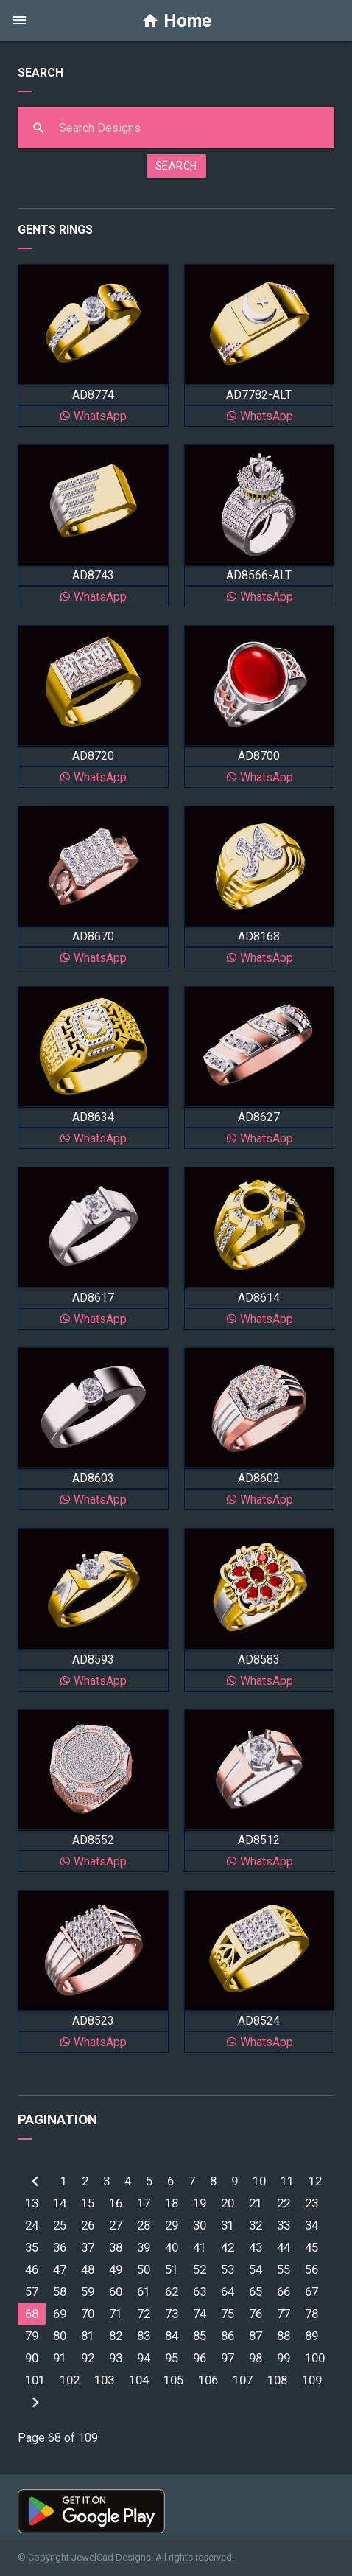 The width and height of the screenshot is (352, 2576). I want to click on 107, so click(243, 2380).